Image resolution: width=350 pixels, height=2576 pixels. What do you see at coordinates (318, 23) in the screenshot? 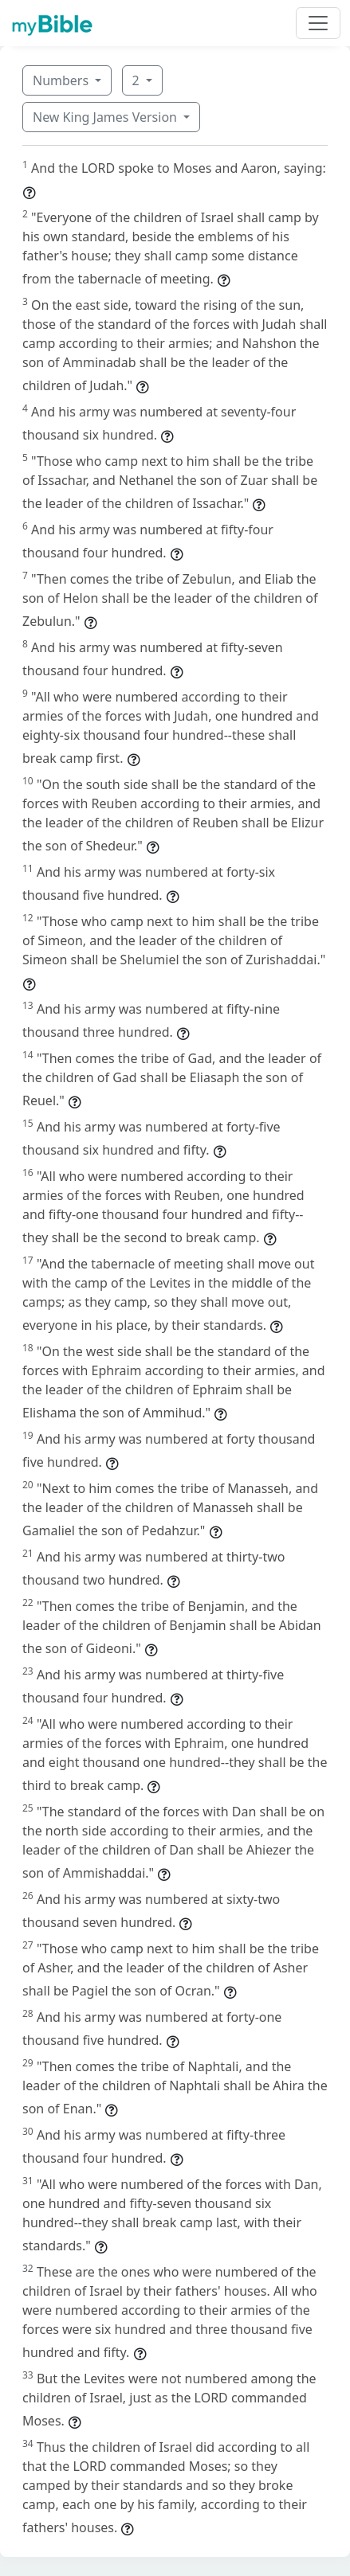
I see `[Toggle navigation]` at bounding box center [318, 23].